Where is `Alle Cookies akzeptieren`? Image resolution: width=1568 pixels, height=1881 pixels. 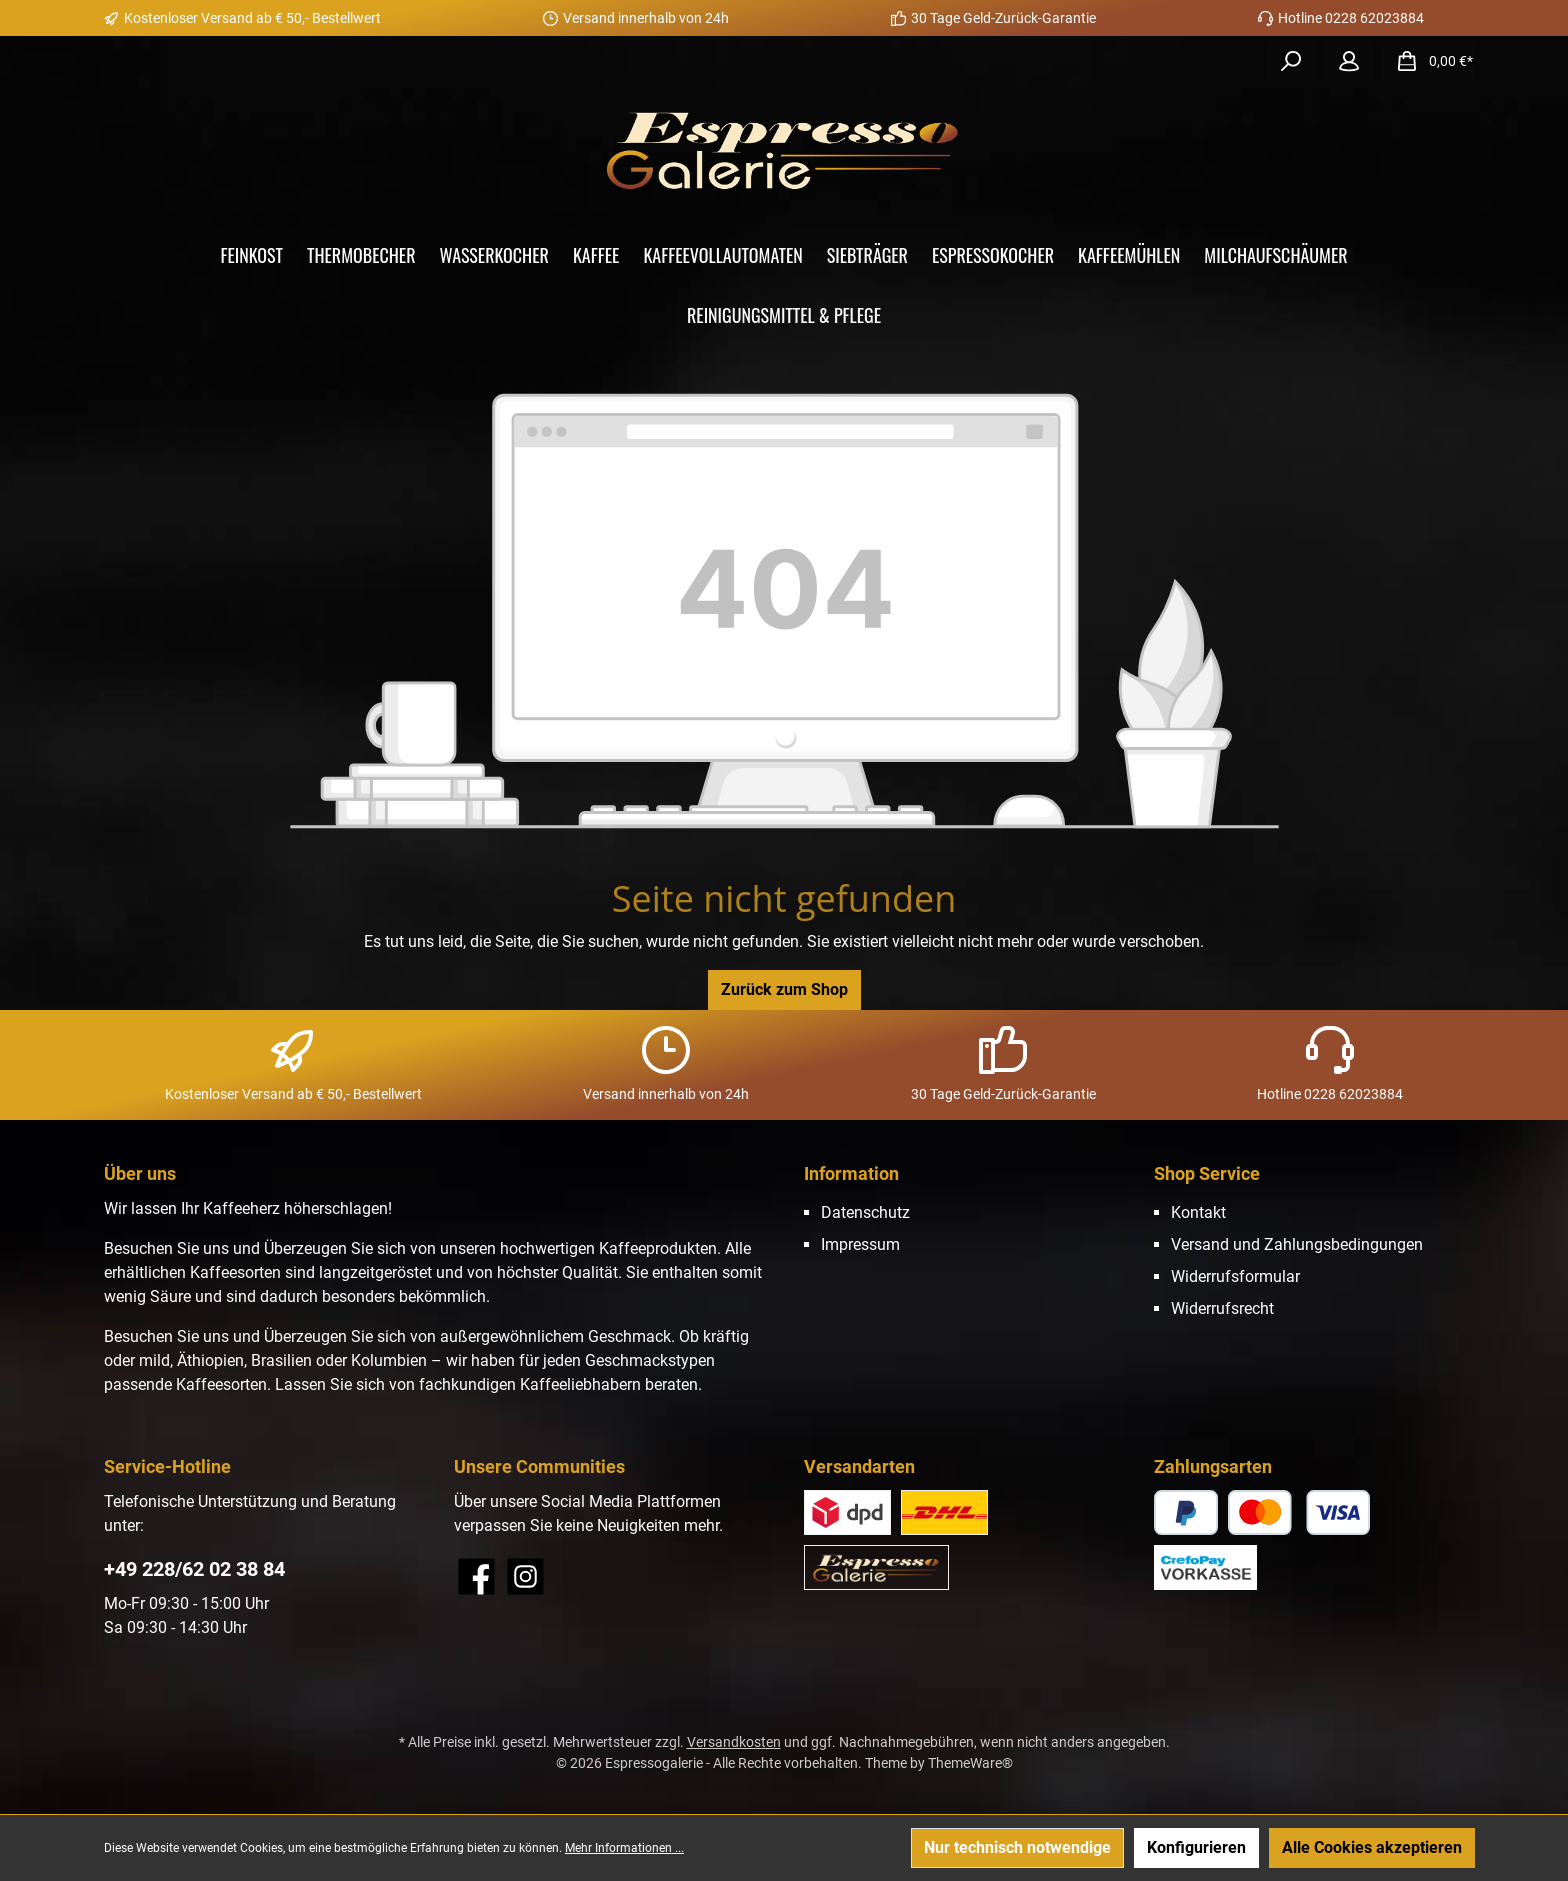
Alle Cookies akzeptieren is located at coordinates (1372, 1847).